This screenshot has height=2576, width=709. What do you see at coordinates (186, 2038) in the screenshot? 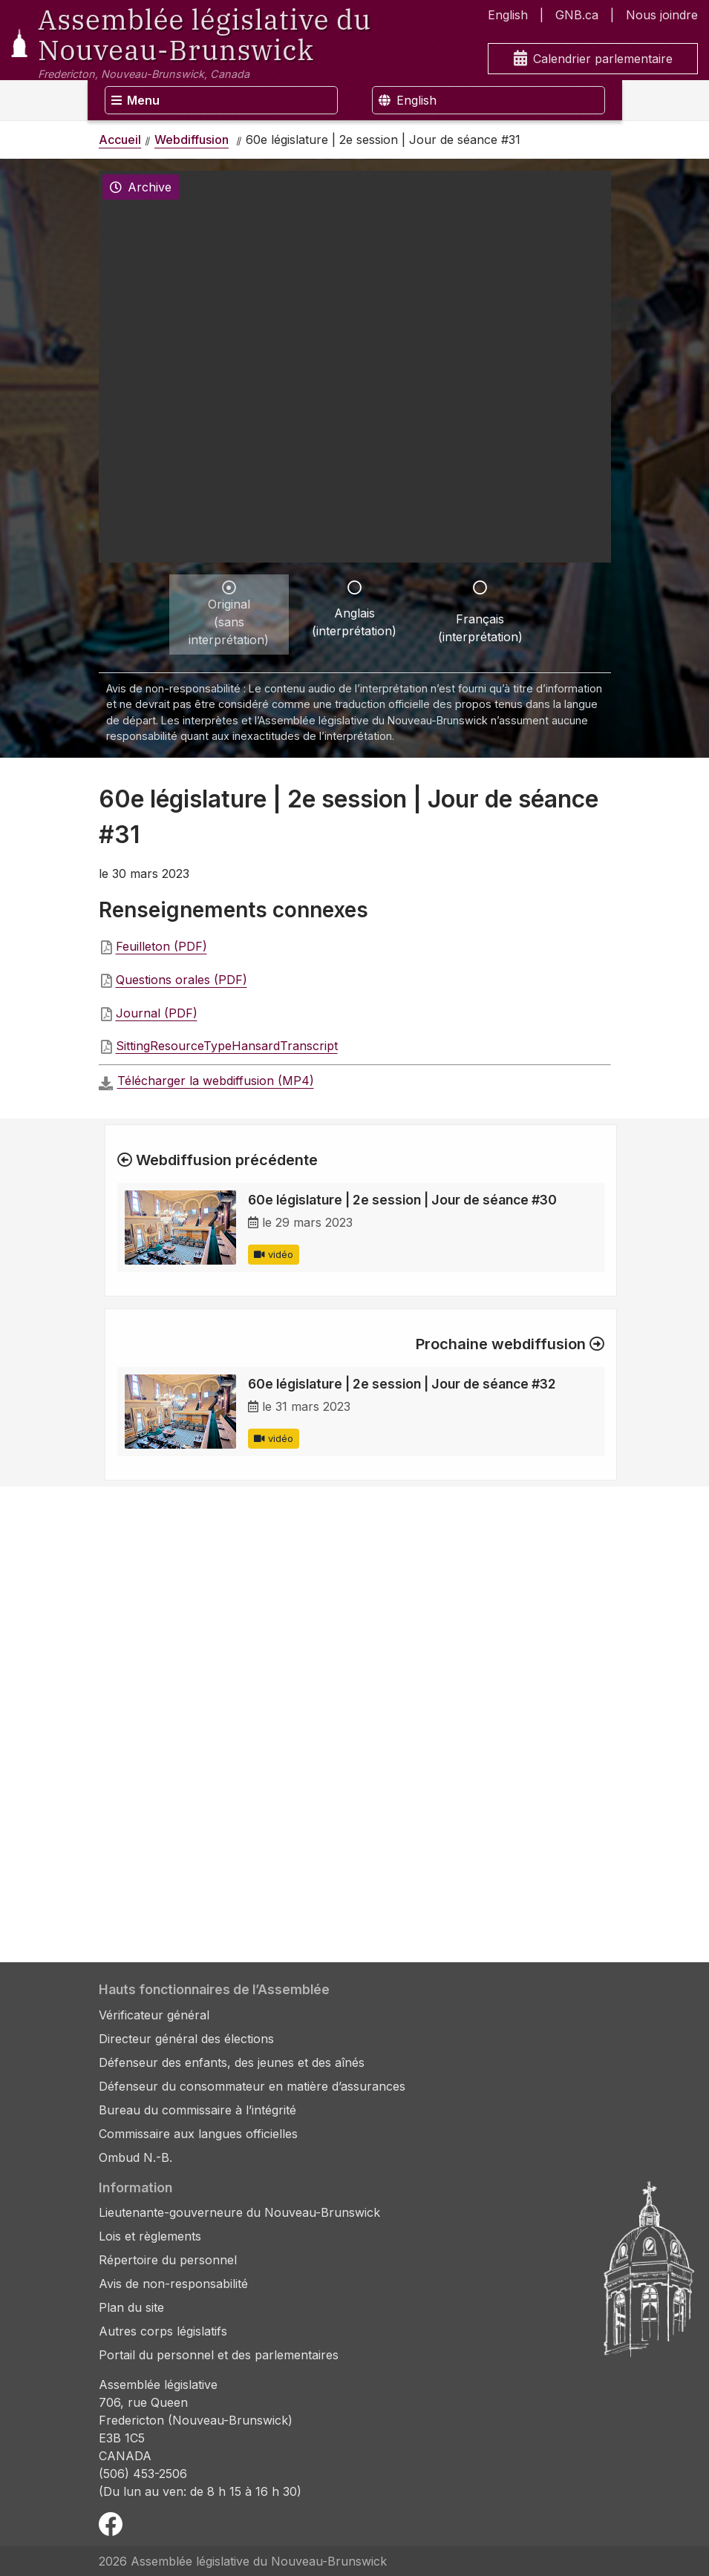
I see `Directeur général des élections` at bounding box center [186, 2038].